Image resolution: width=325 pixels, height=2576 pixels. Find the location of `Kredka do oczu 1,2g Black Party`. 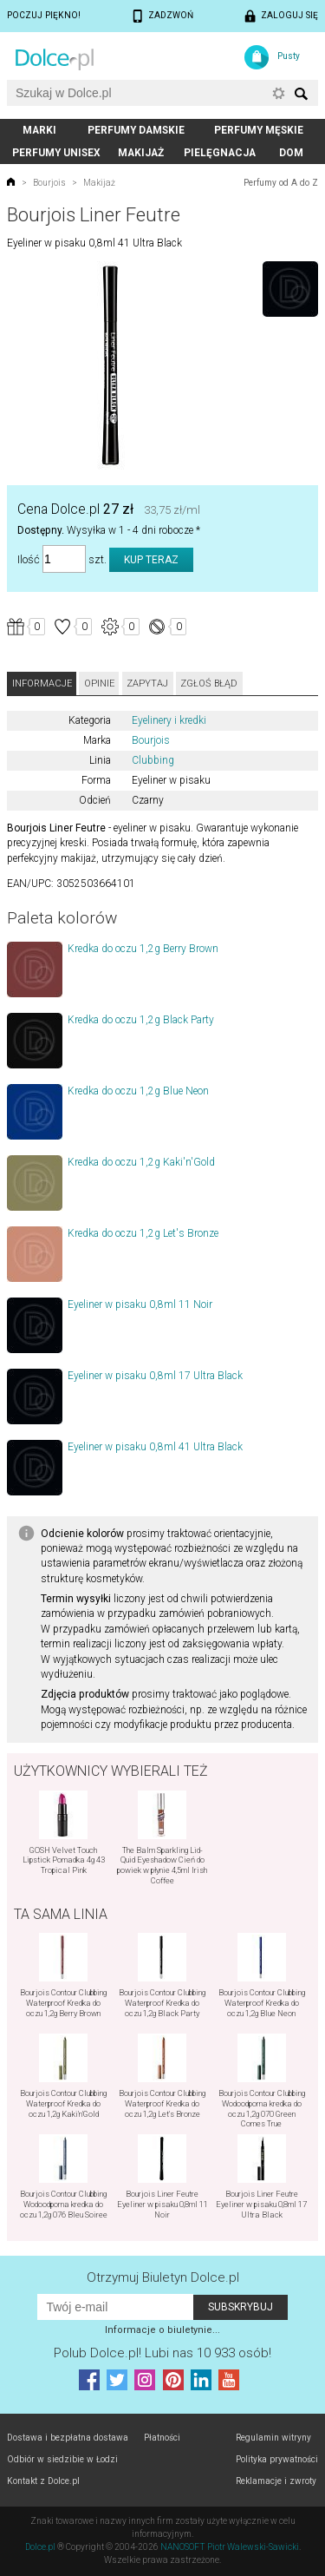

Kredka do oczu 1,2g Black Party is located at coordinates (141, 1020).